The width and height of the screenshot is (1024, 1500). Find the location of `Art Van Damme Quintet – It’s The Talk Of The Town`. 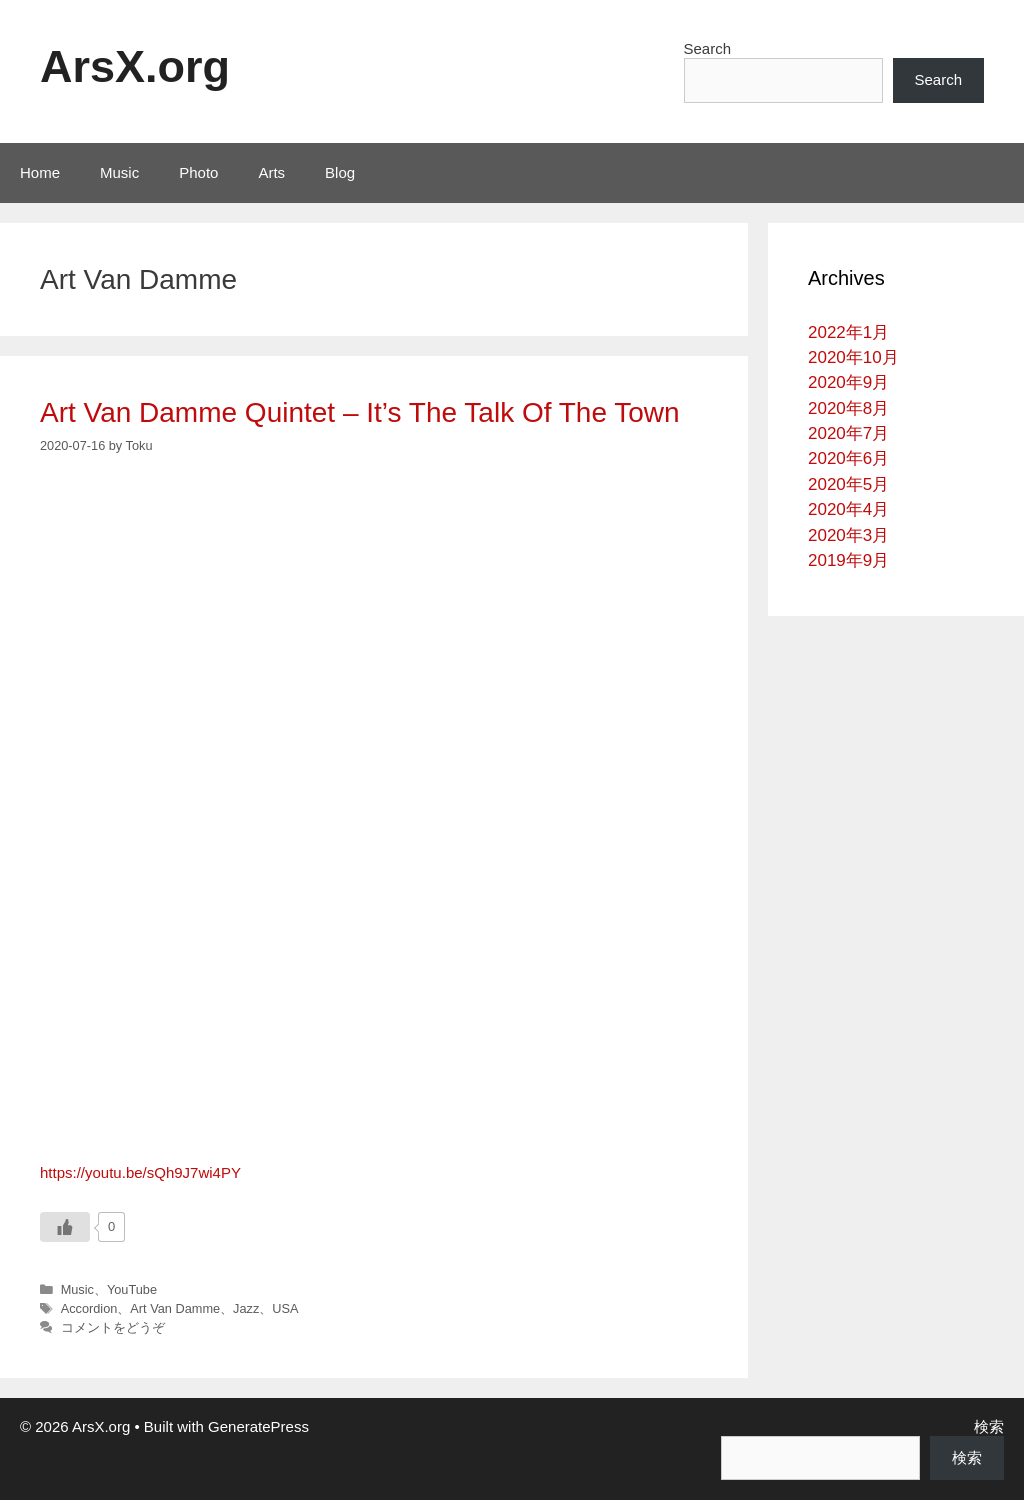

Art Van Damme Quintet – It’s The Talk Of The Town is located at coordinates (360, 412).